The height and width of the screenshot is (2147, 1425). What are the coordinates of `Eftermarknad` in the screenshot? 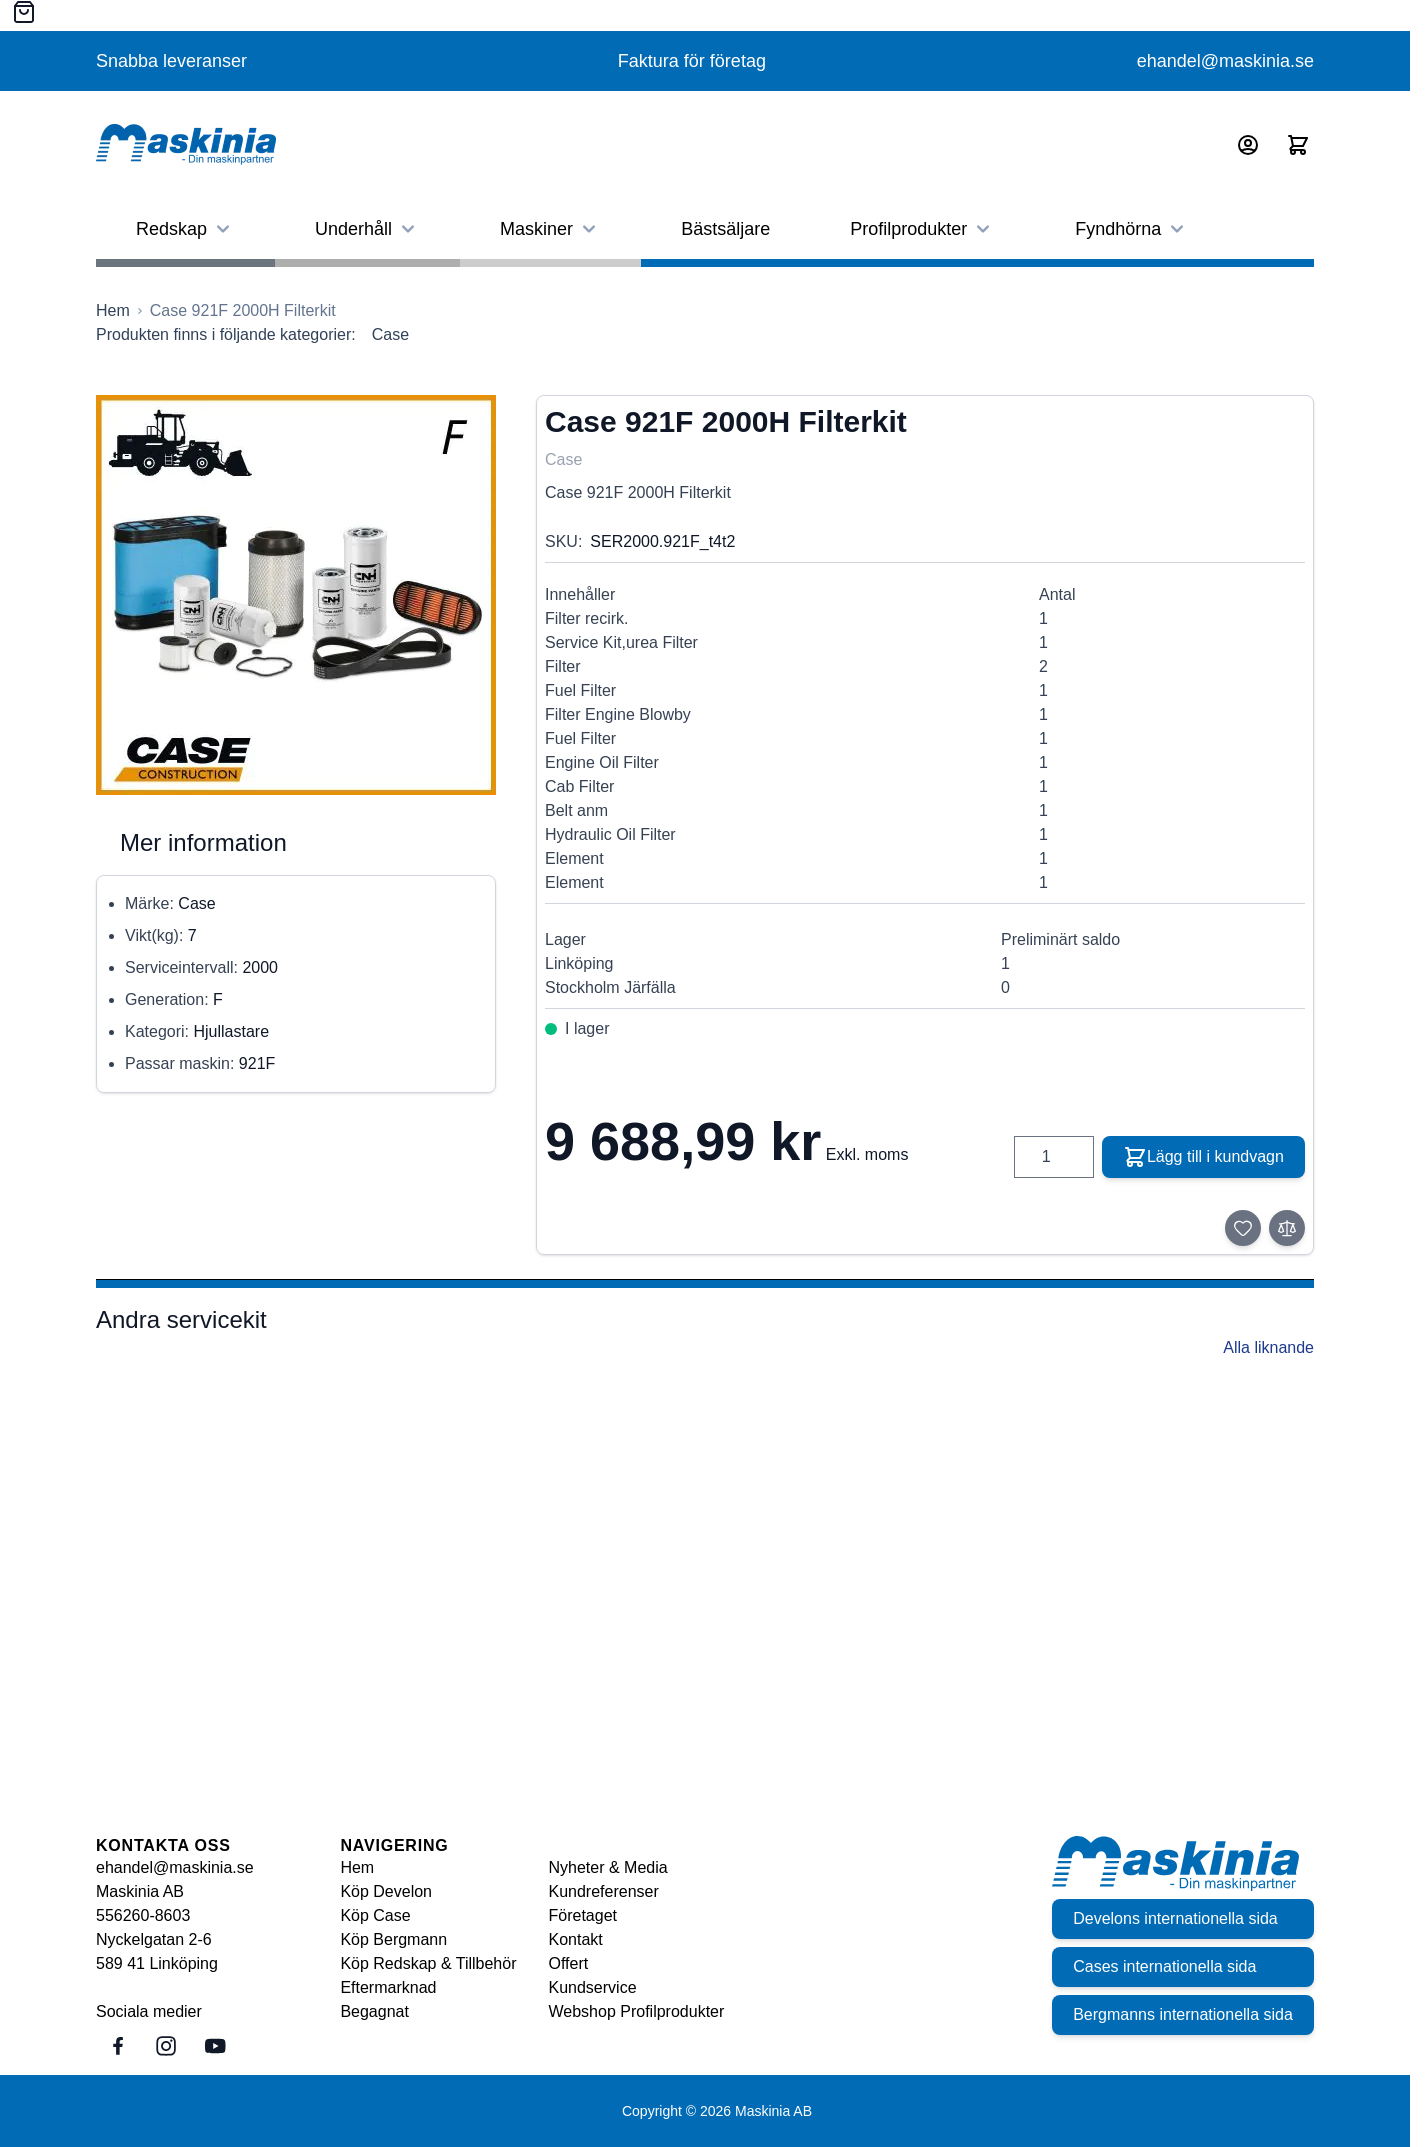 It's located at (388, 1987).